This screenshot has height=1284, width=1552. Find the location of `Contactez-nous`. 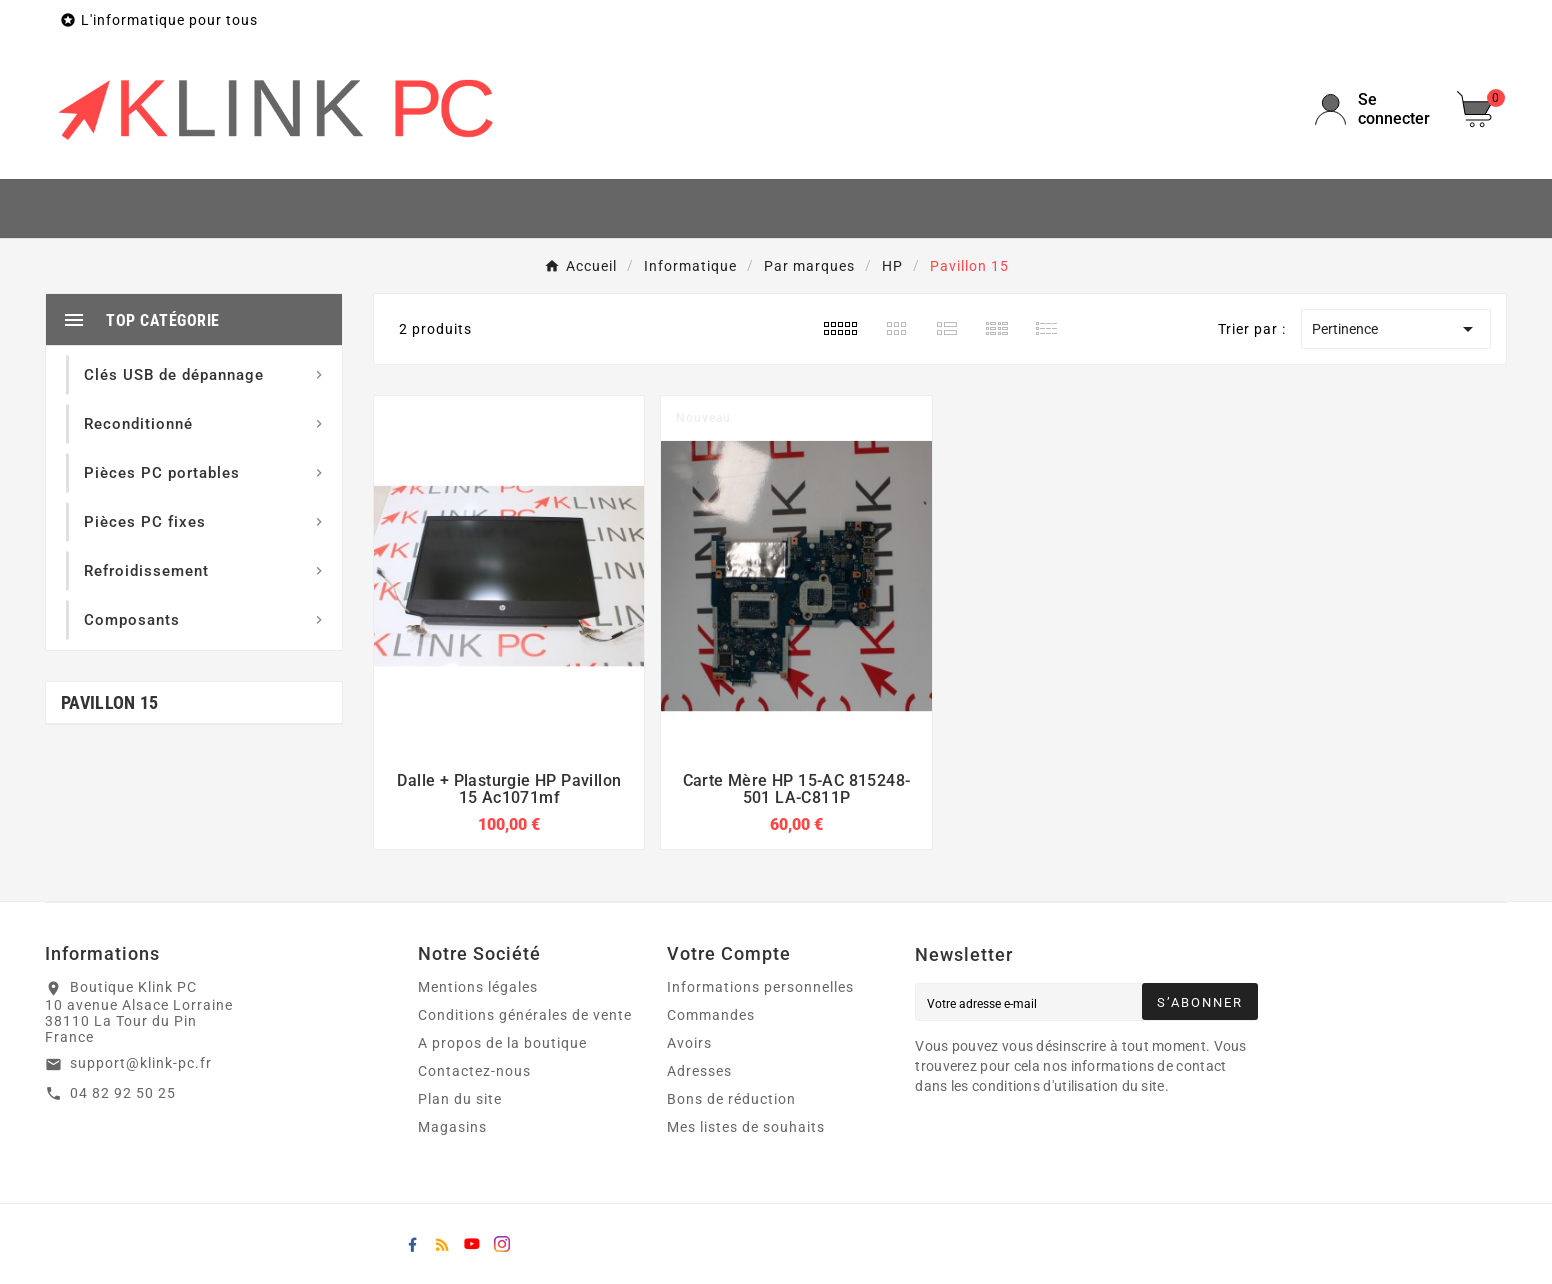

Contactez-nous is located at coordinates (474, 1071).